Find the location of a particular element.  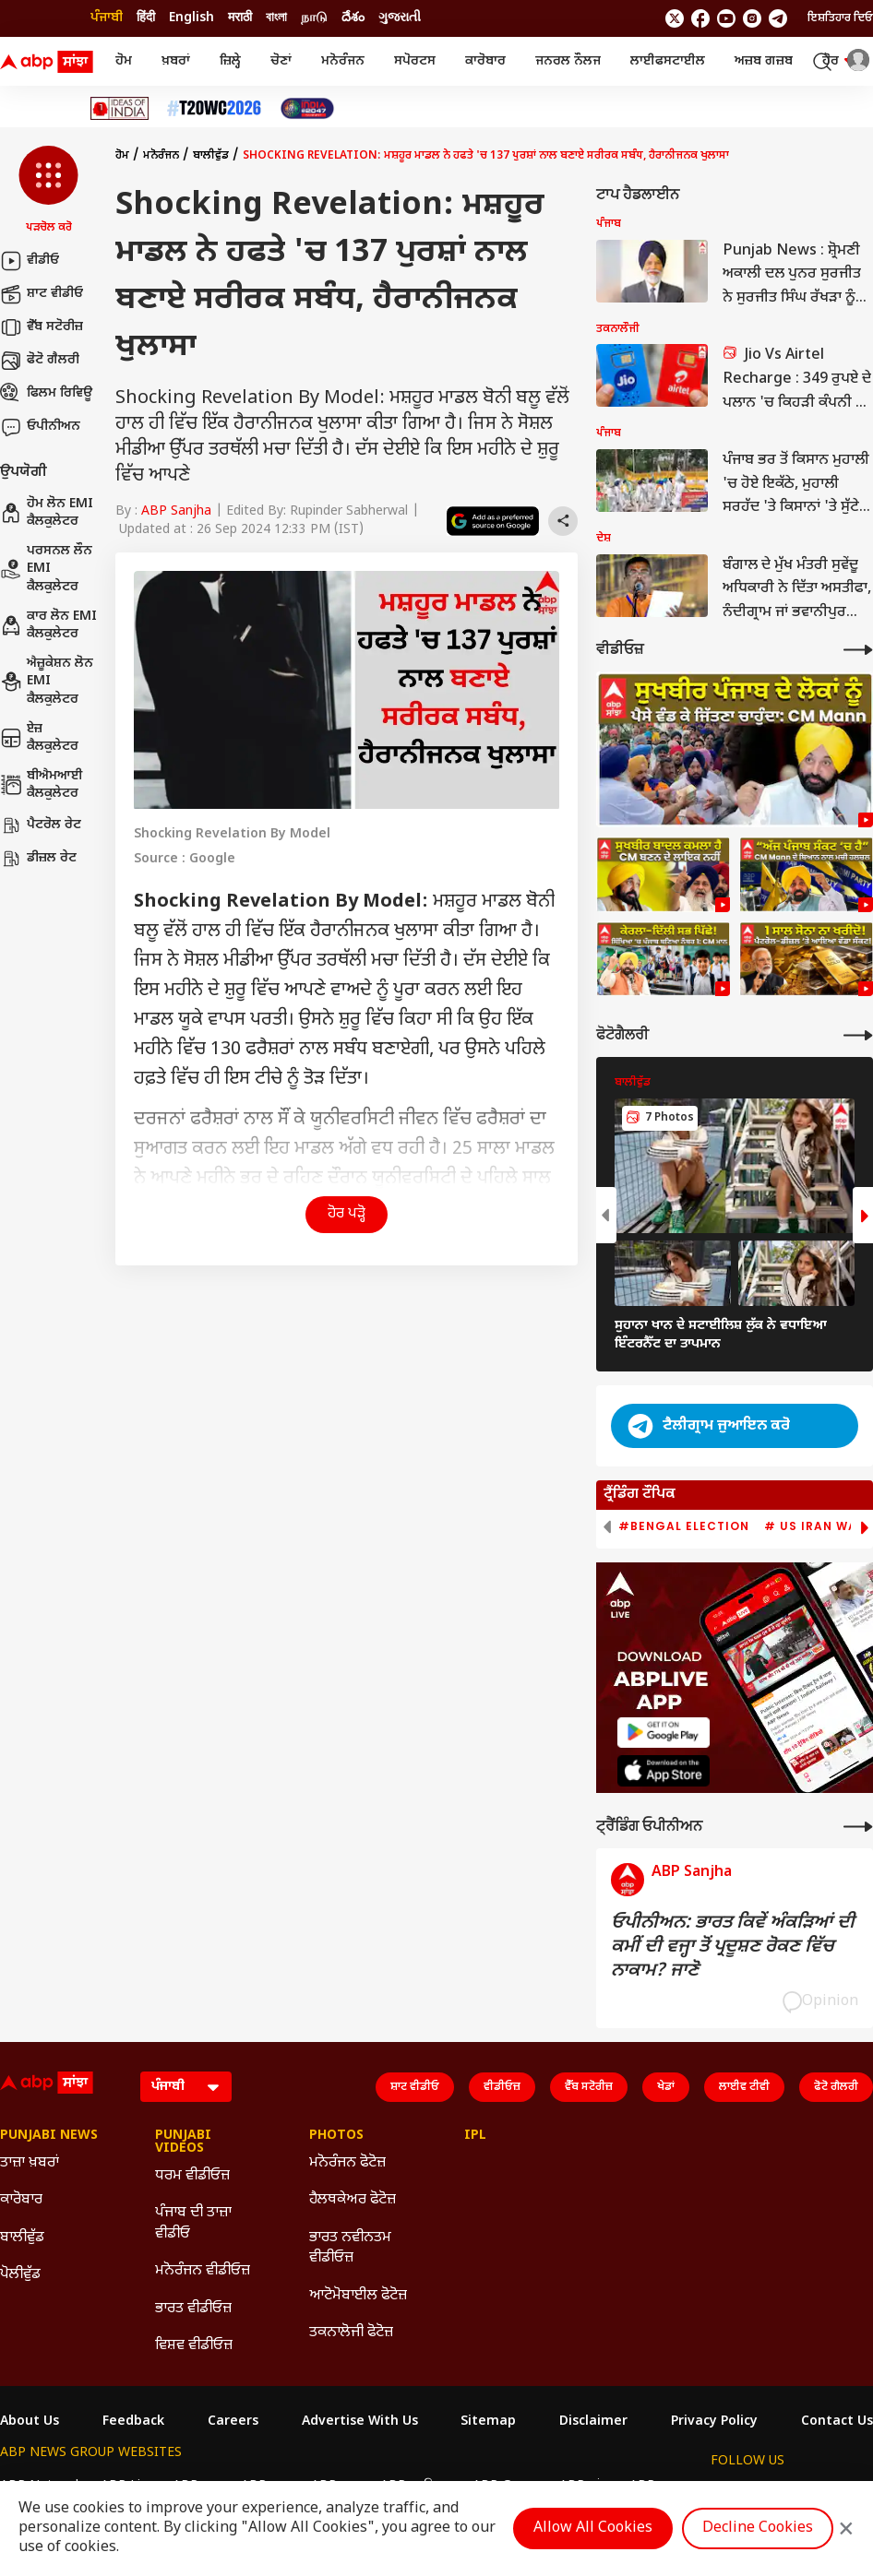

ਵੀਡੀਓਜ਼ is located at coordinates (502, 2087).